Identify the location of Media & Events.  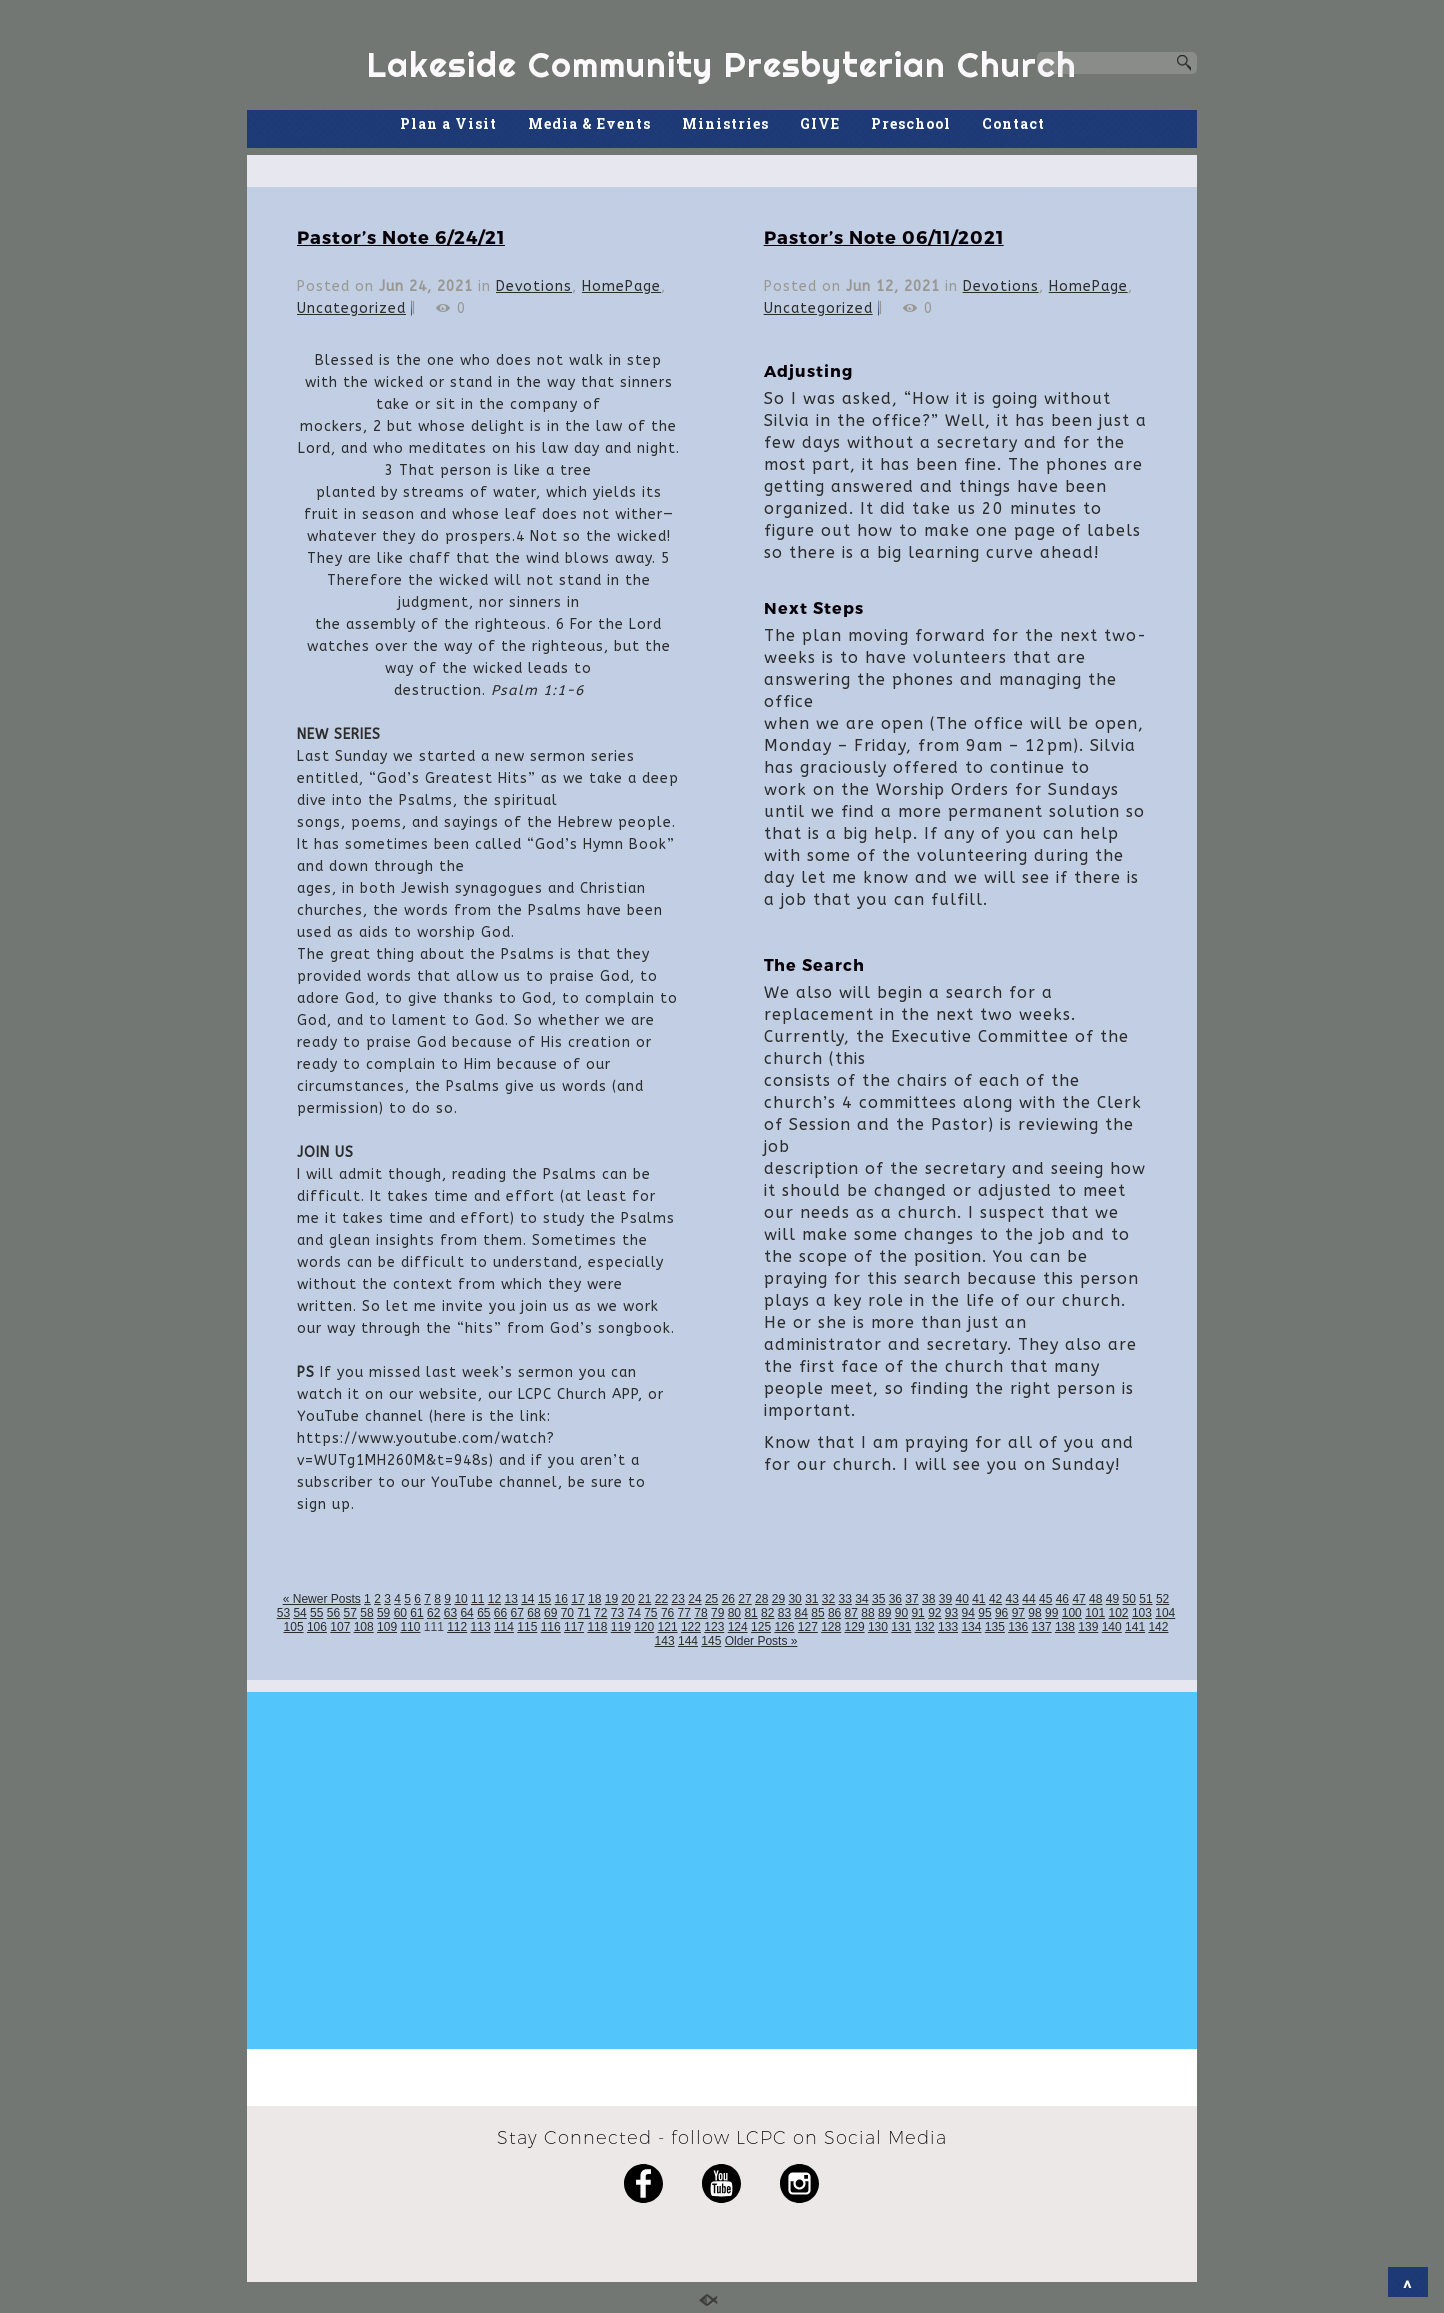
(589, 123).